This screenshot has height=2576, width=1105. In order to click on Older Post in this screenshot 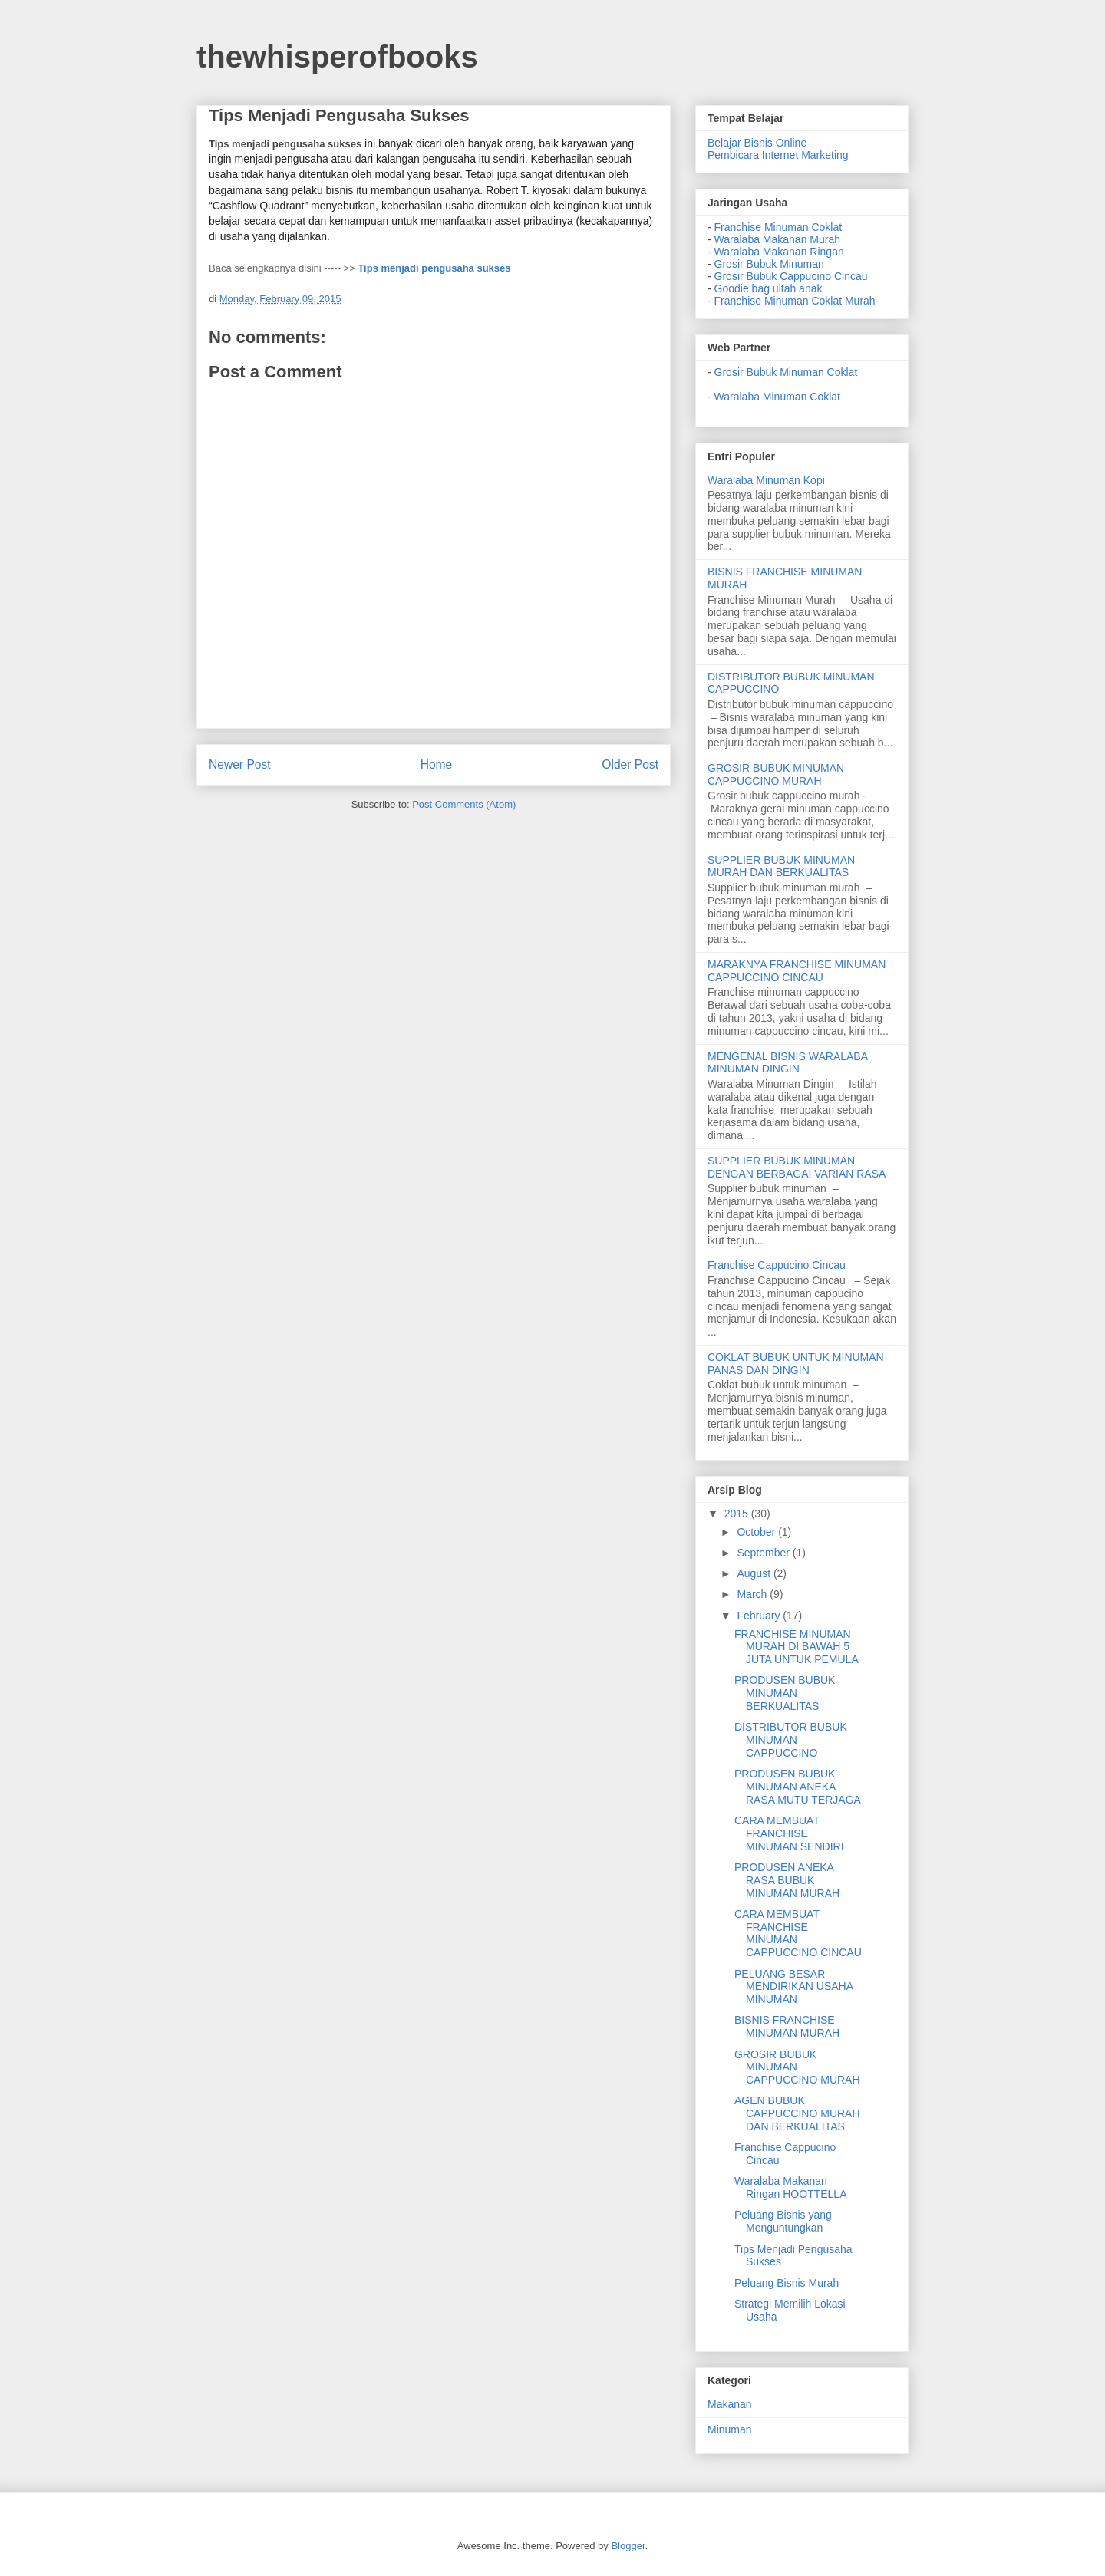, I will do `click(630, 764)`.